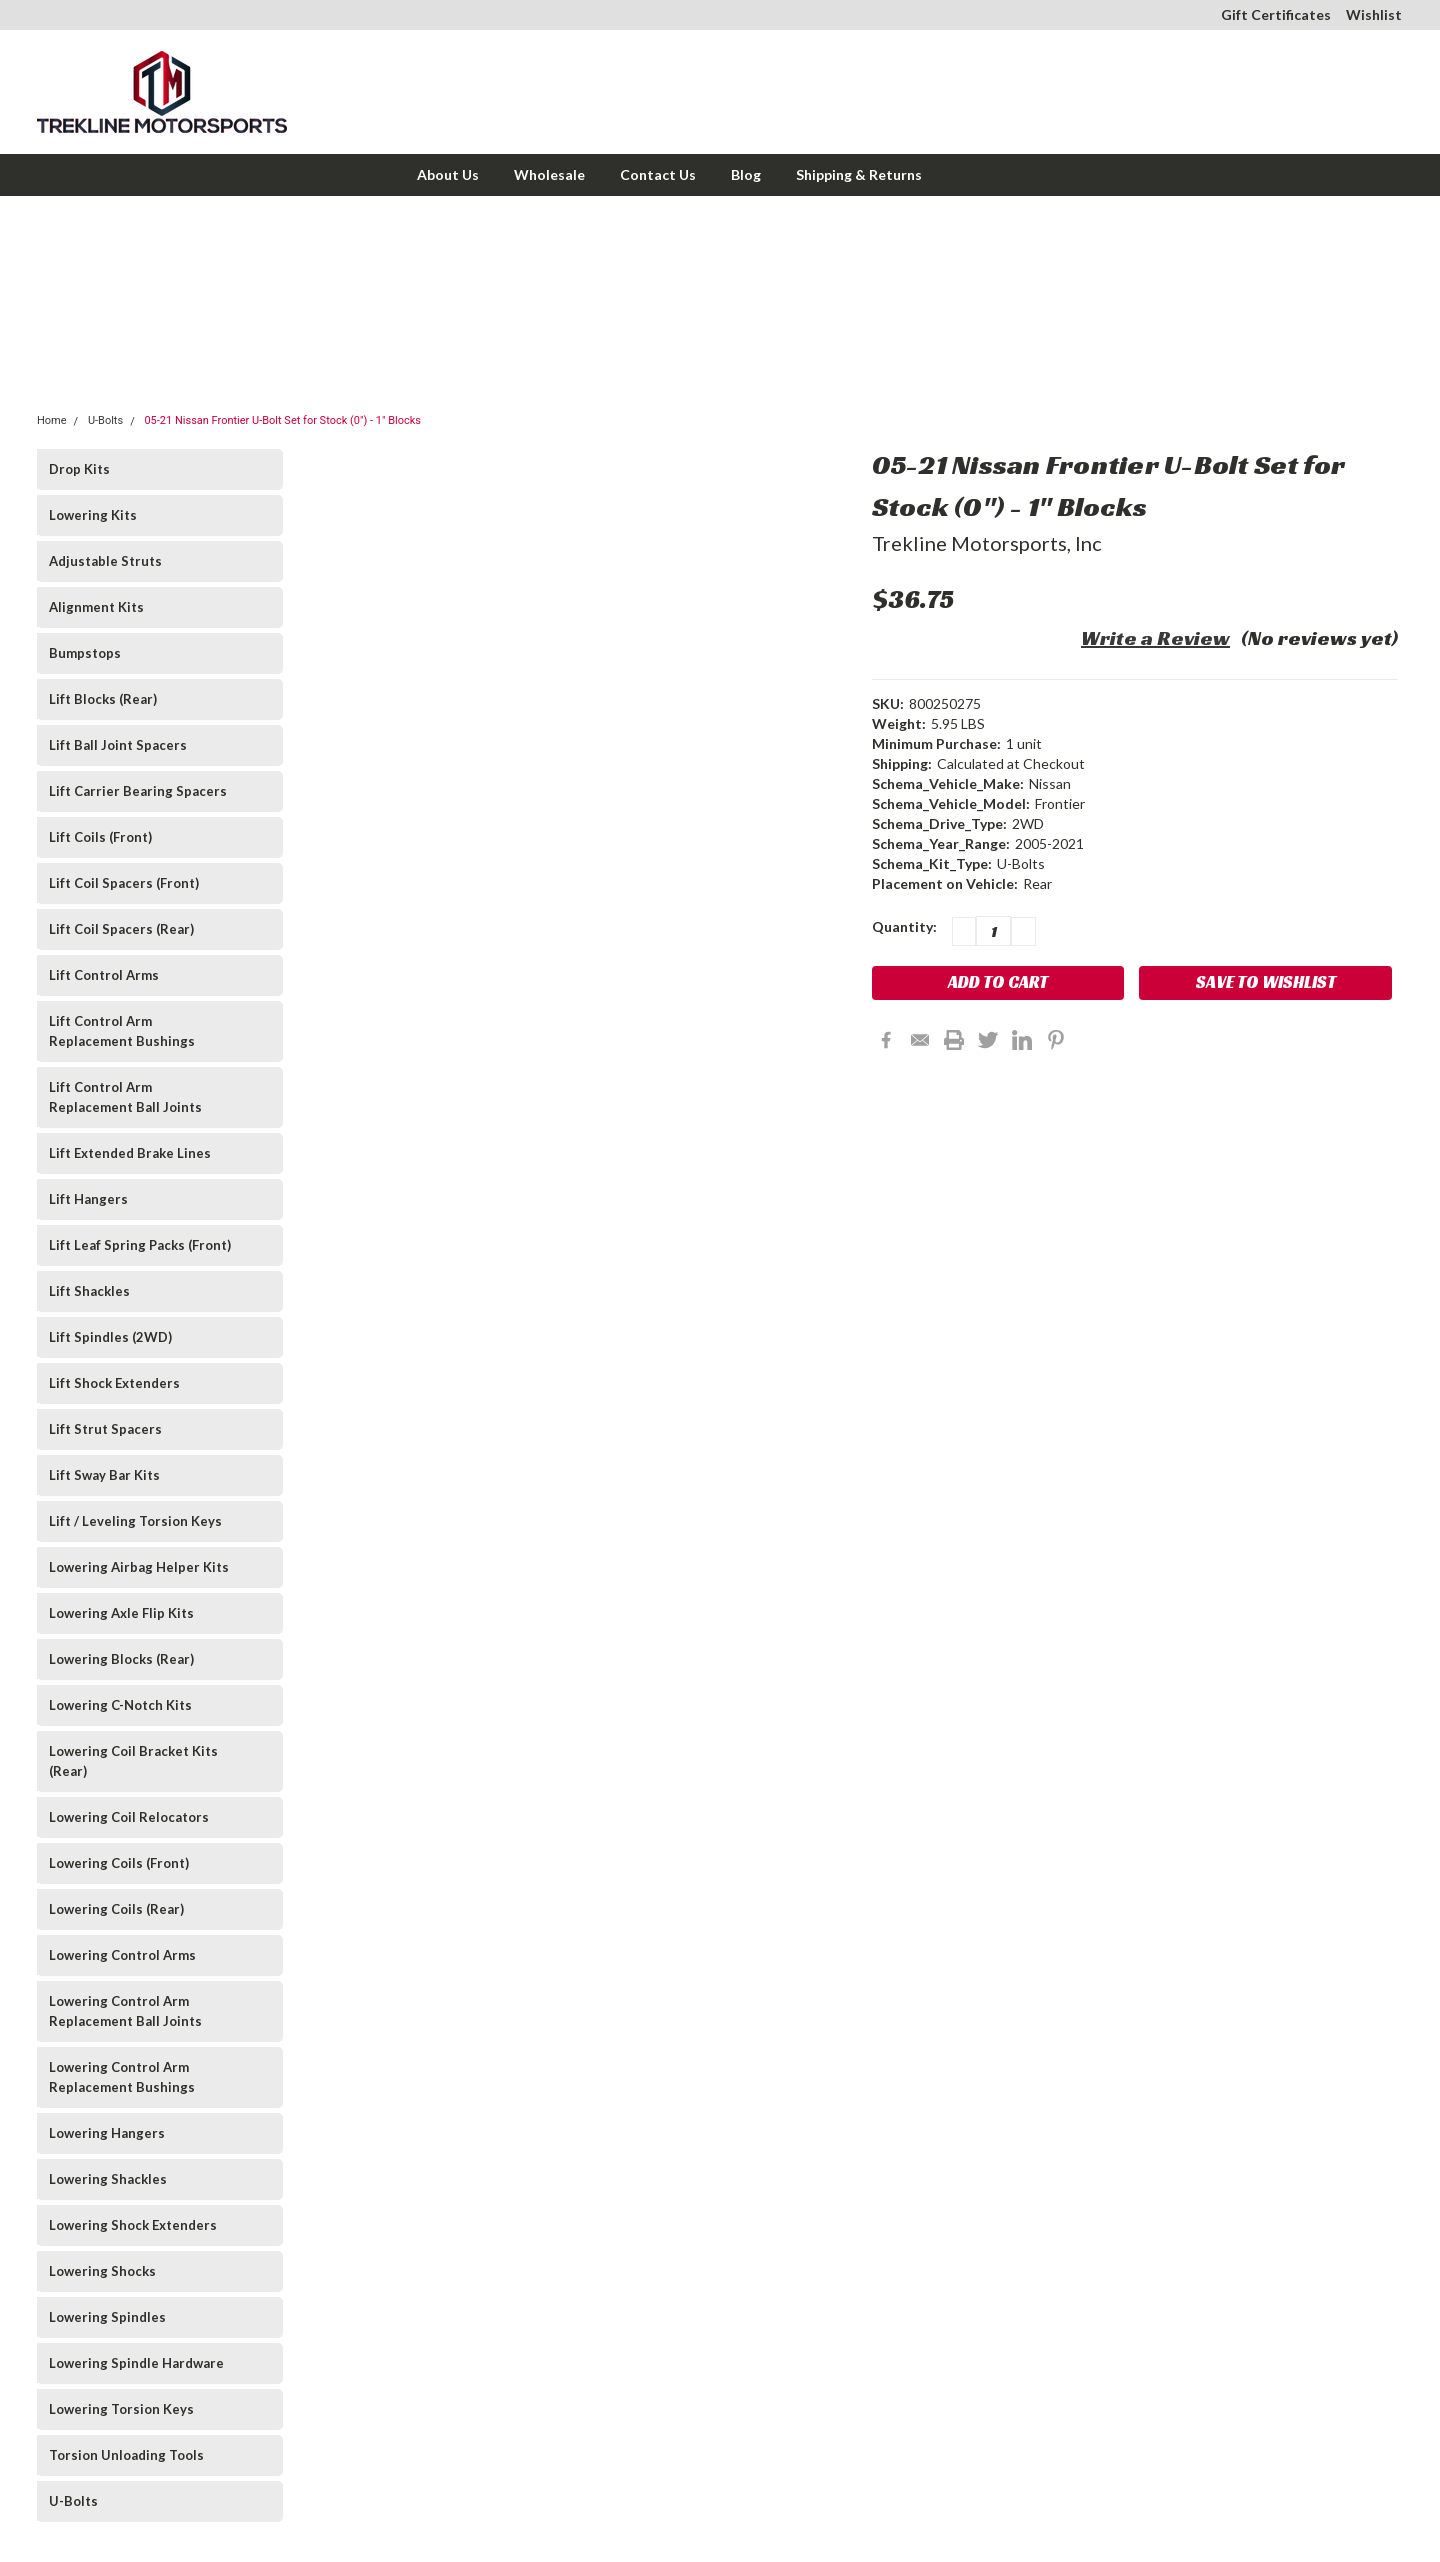 This screenshot has height=2562, width=1440. What do you see at coordinates (88, 1199) in the screenshot?
I see `Lift Hangers` at bounding box center [88, 1199].